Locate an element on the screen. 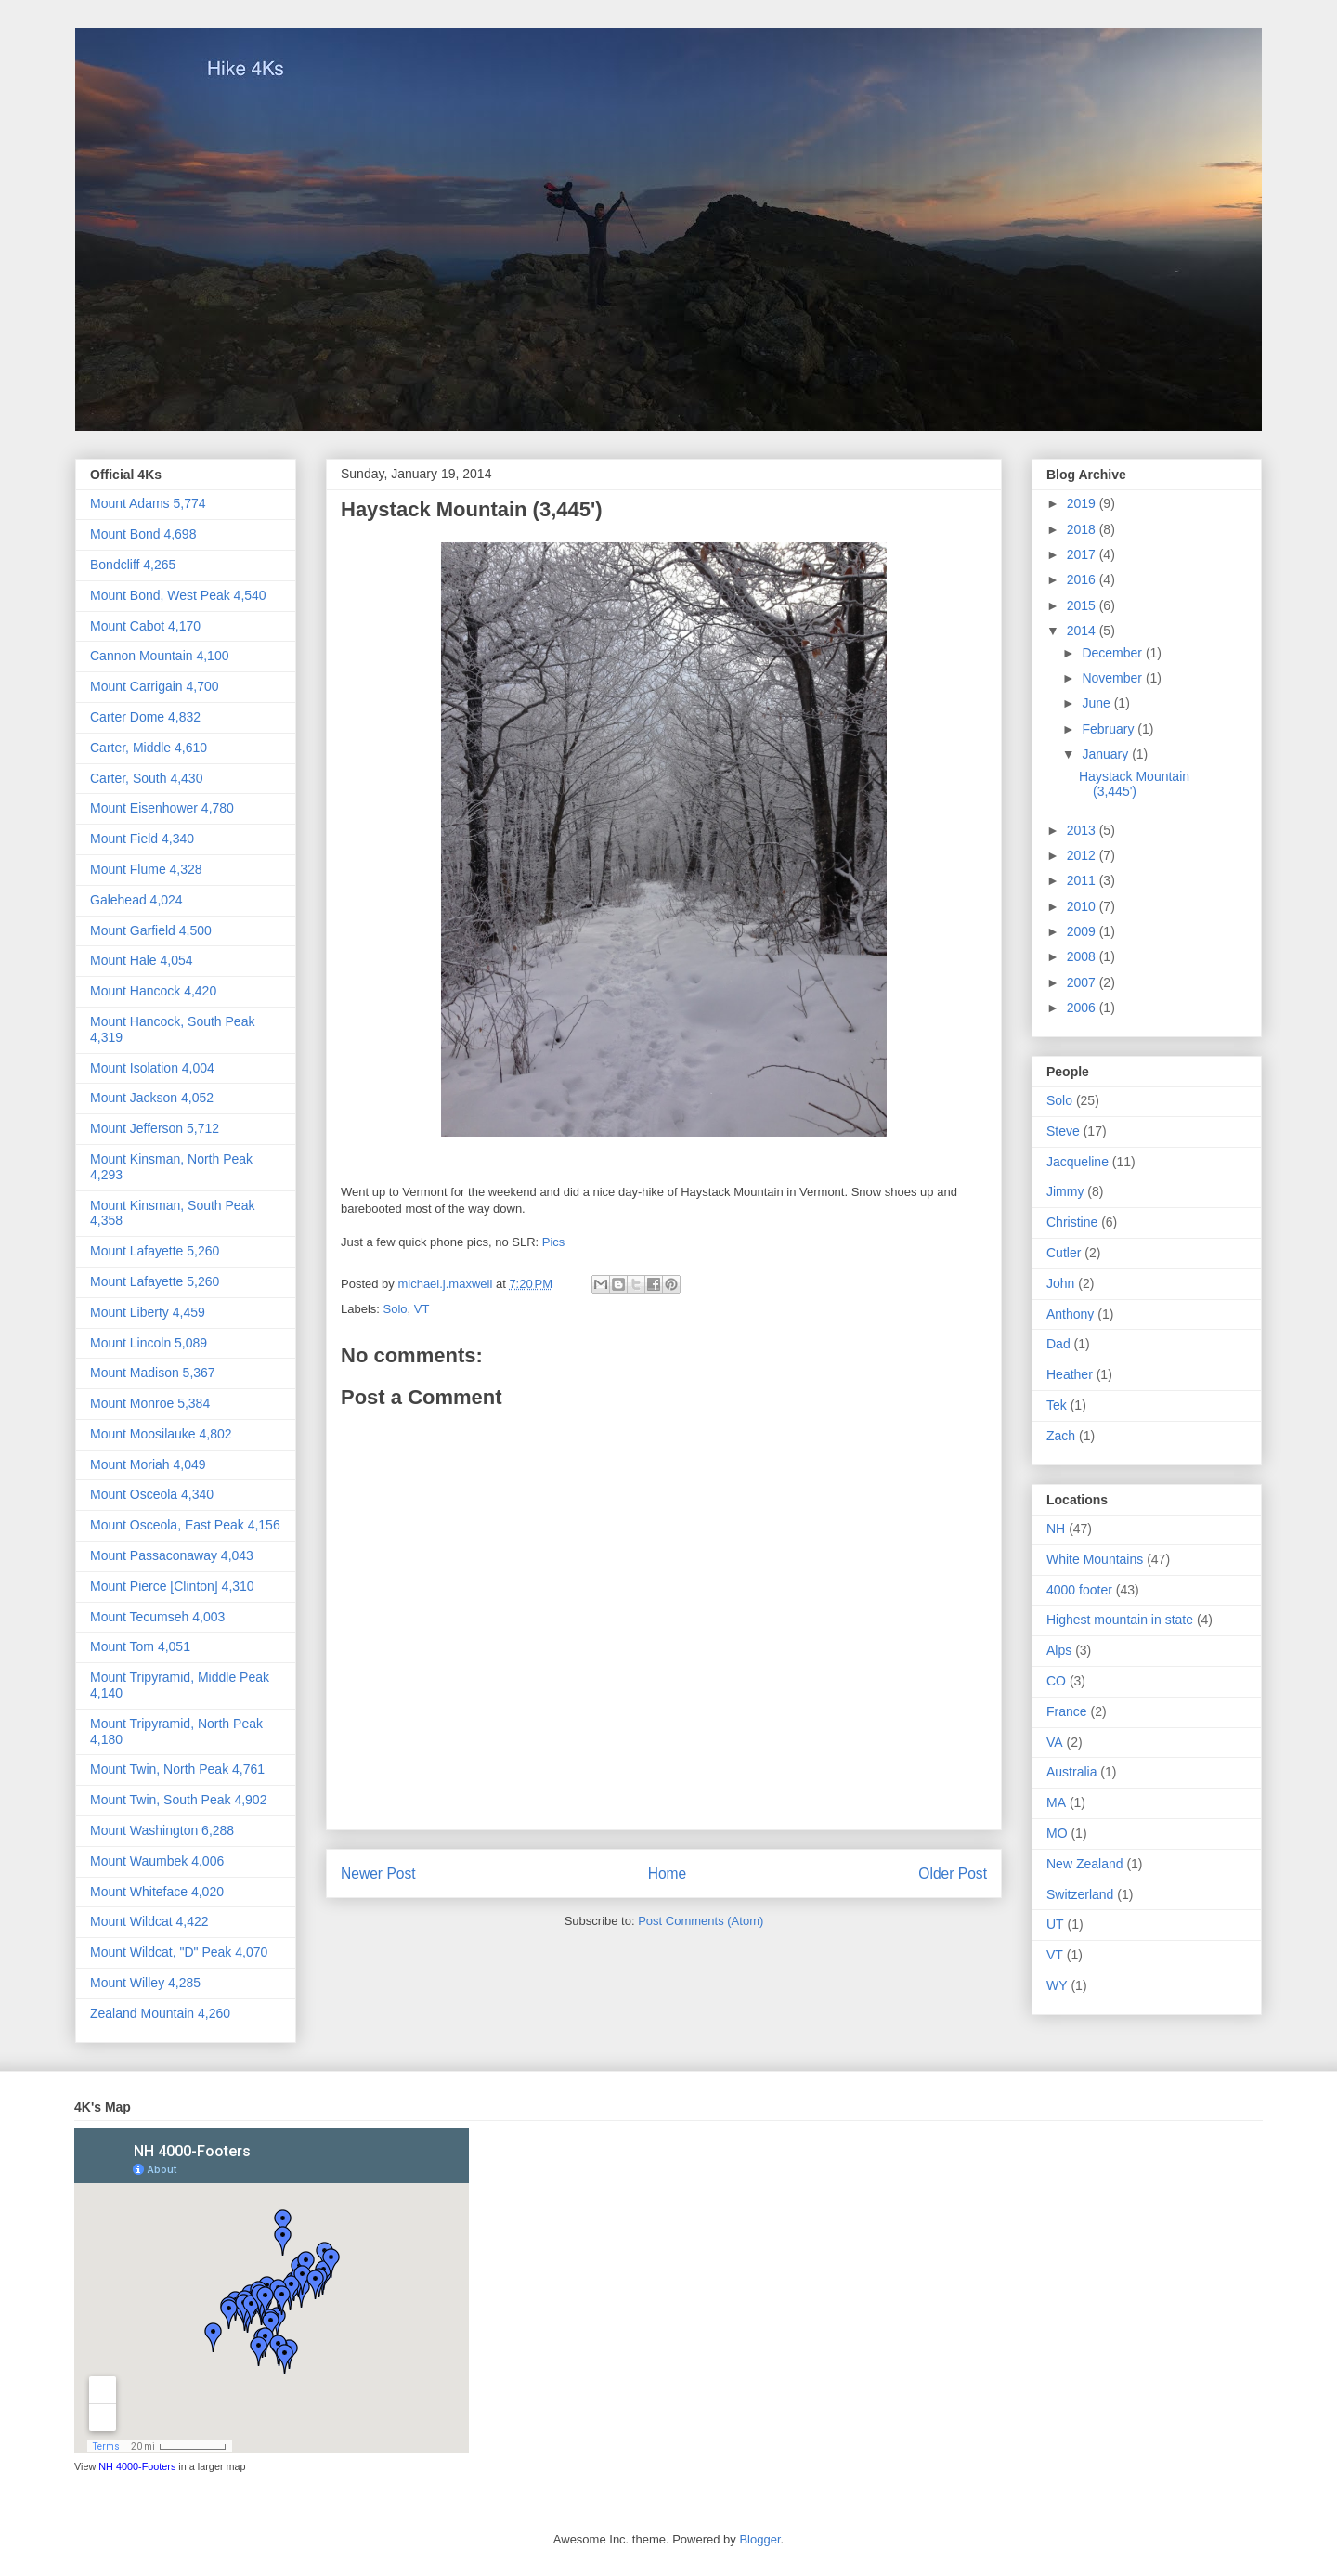 The width and height of the screenshot is (1337, 2576). New Zealand is located at coordinates (1084, 1863).